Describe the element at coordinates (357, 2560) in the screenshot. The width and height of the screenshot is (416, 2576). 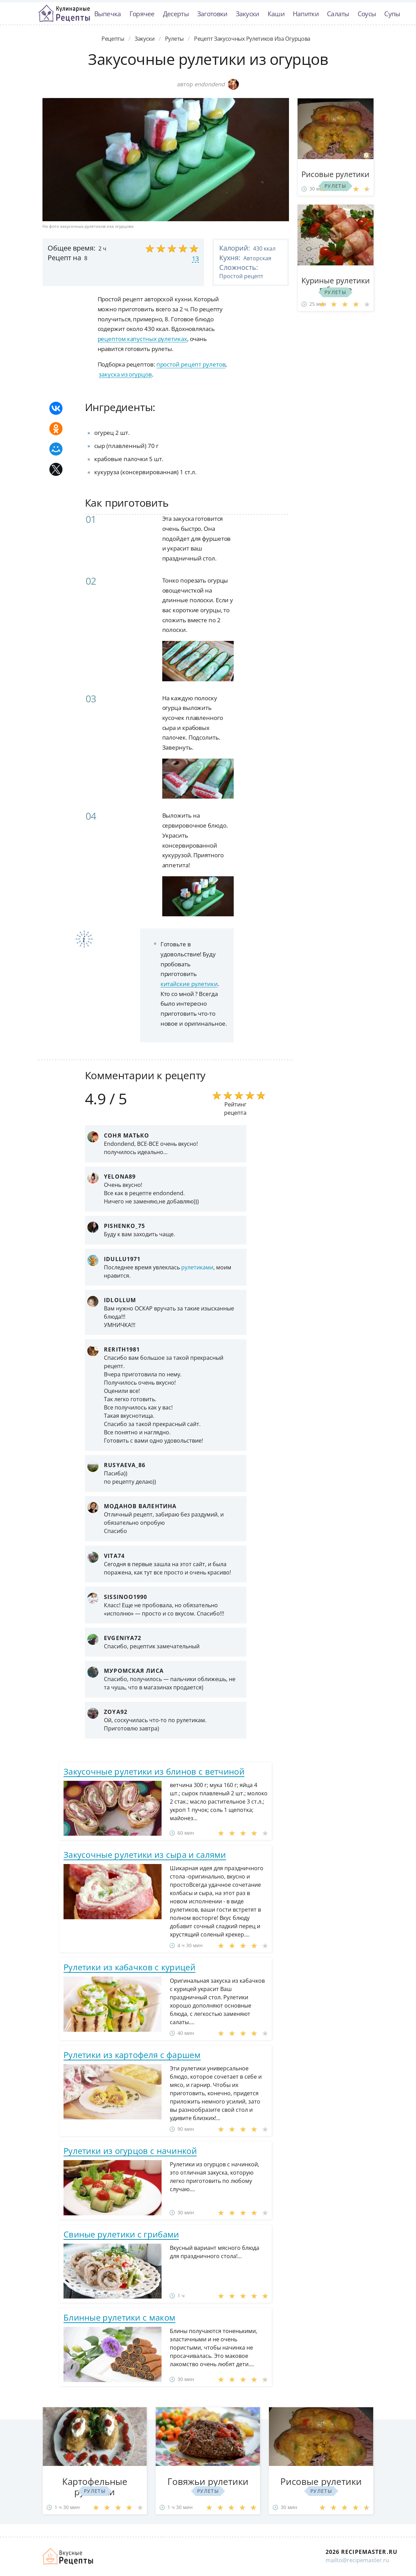
I see `mailto@recipemaster.ru` at that location.